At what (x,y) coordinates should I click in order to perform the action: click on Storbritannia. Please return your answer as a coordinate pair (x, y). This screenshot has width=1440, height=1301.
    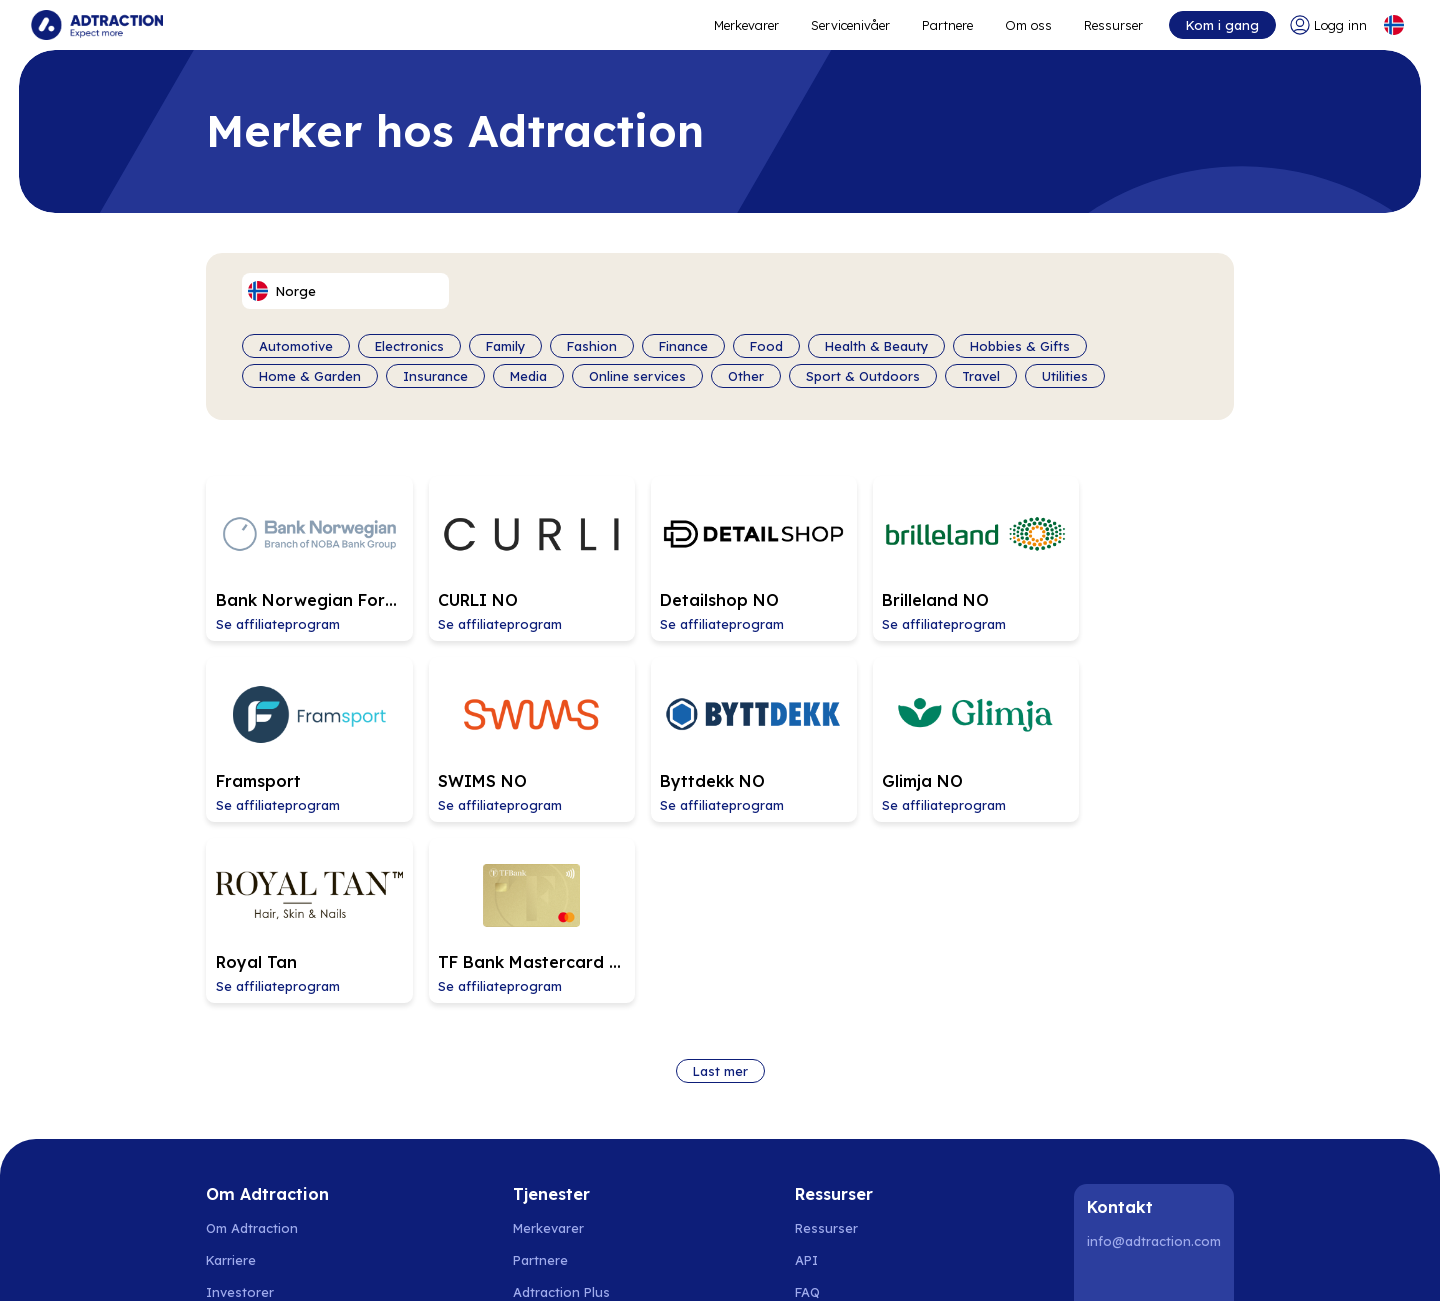
    Looking at the image, I should click on (951, 1261).